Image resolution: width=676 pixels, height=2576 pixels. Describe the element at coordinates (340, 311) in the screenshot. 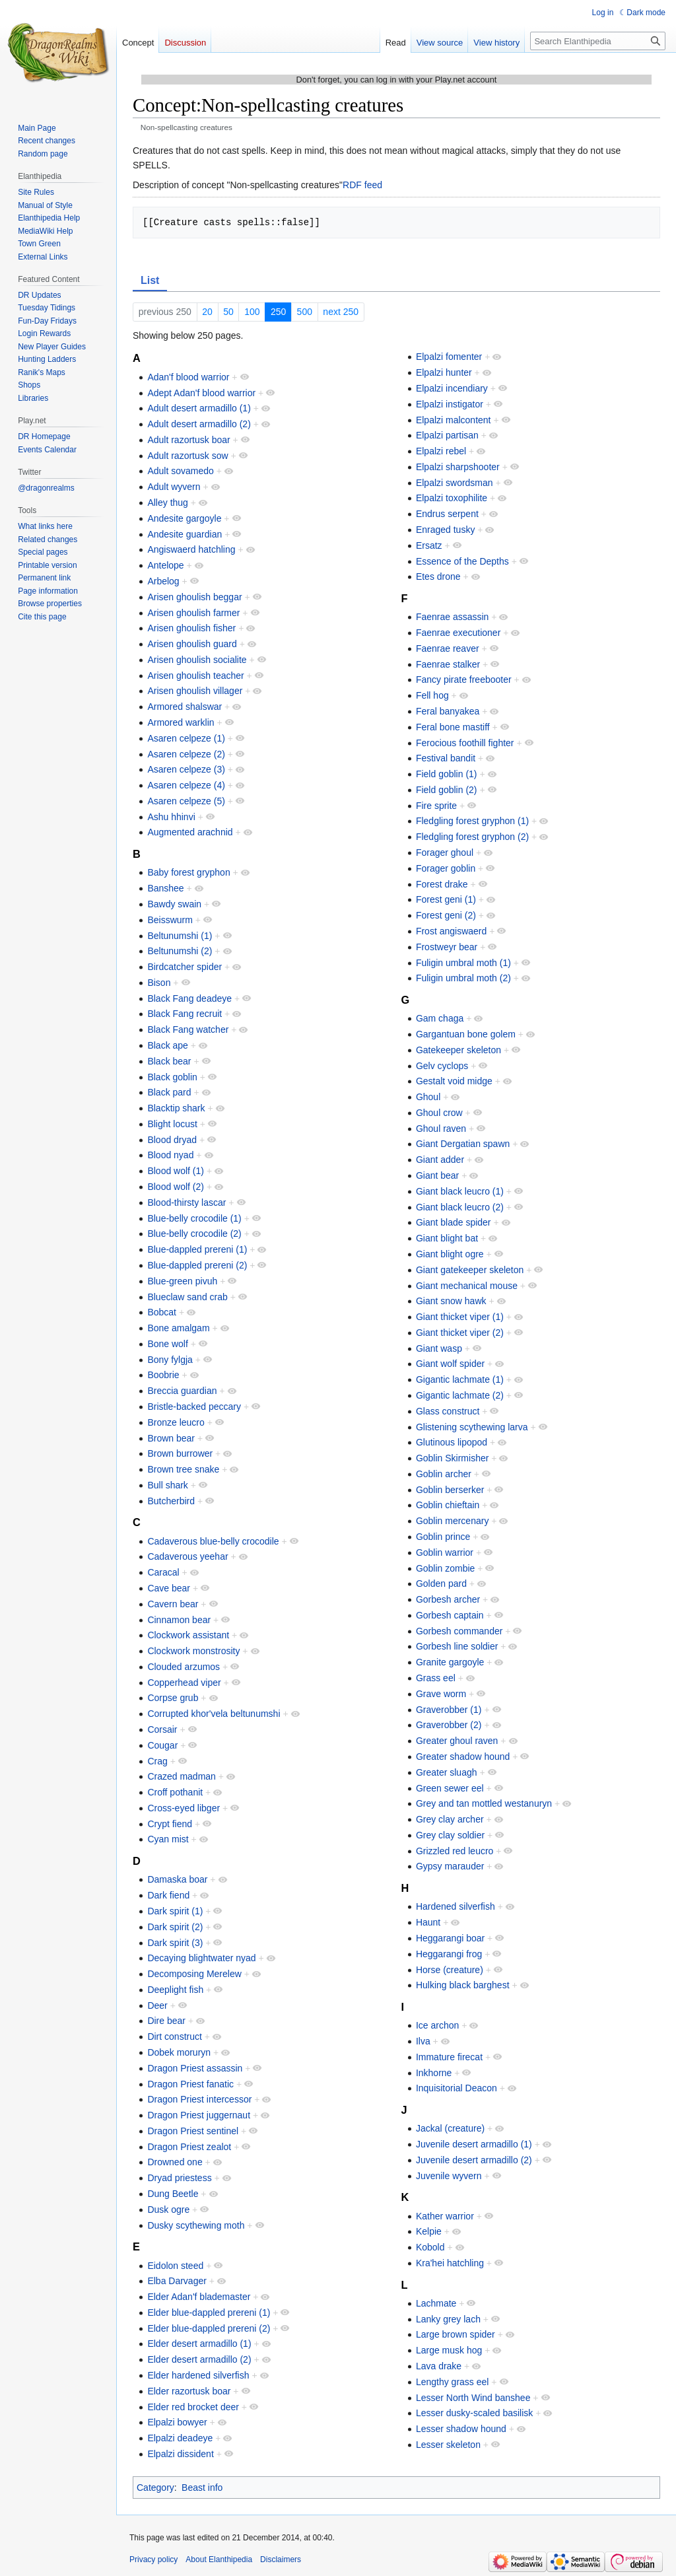

I see `next 250` at that location.